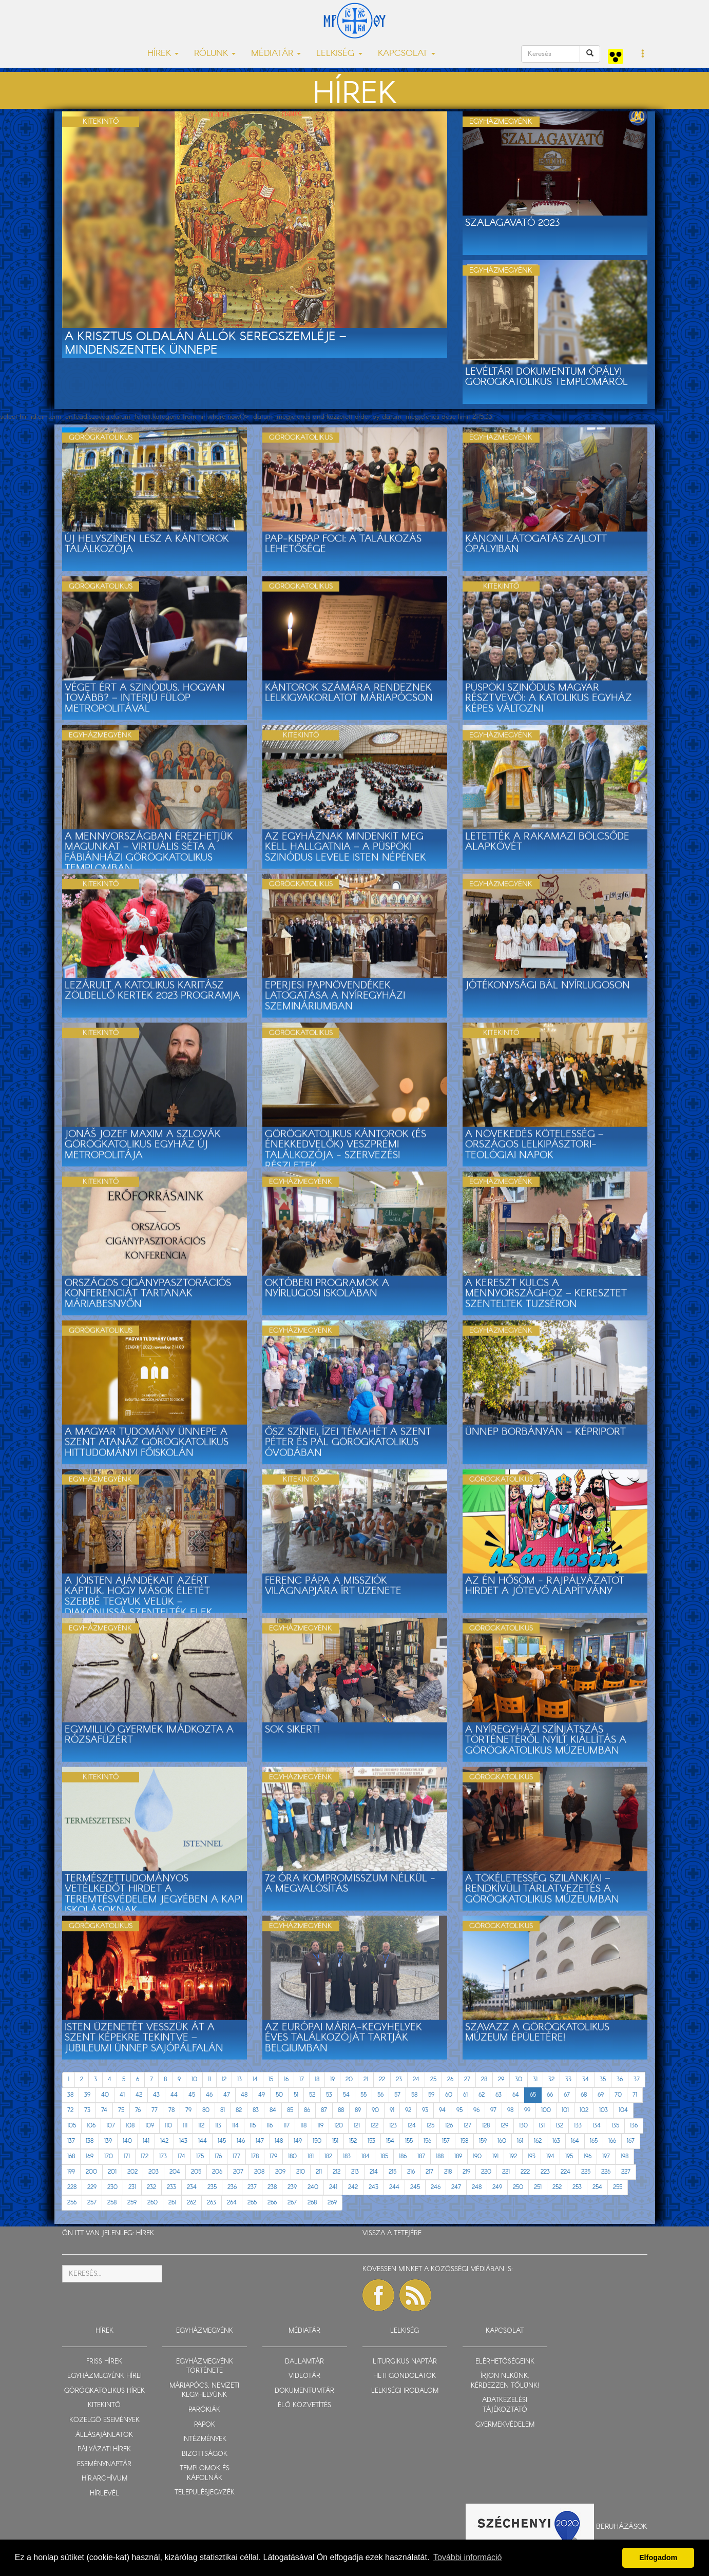 The height and width of the screenshot is (2576, 709). Describe the element at coordinates (104, 2376) in the screenshot. I see `EGYHÁZMEGYÉNK HÍREI` at that location.